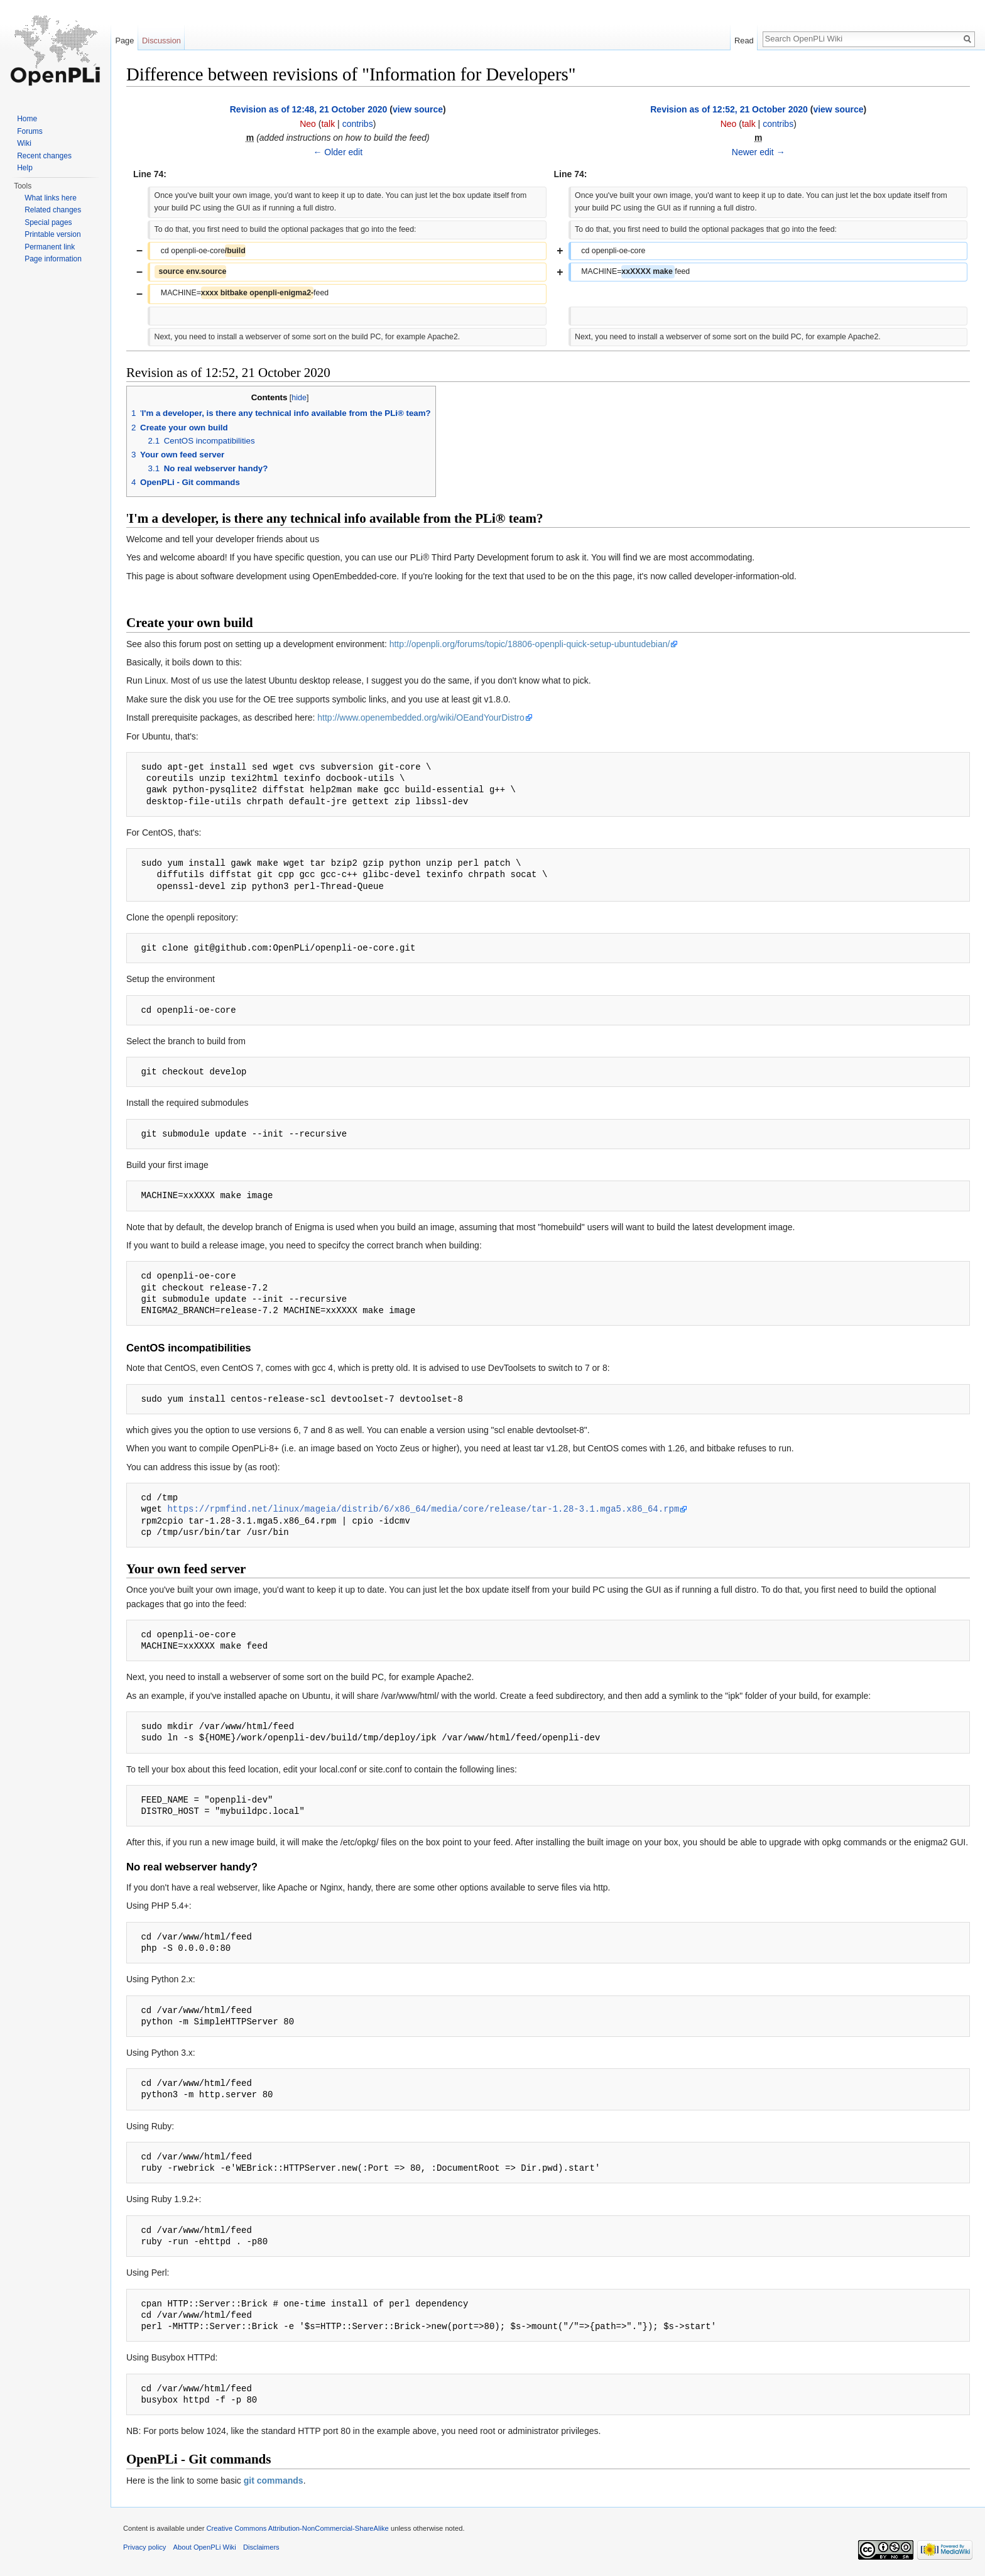  Describe the element at coordinates (124, 40) in the screenshot. I see `Page` at that location.